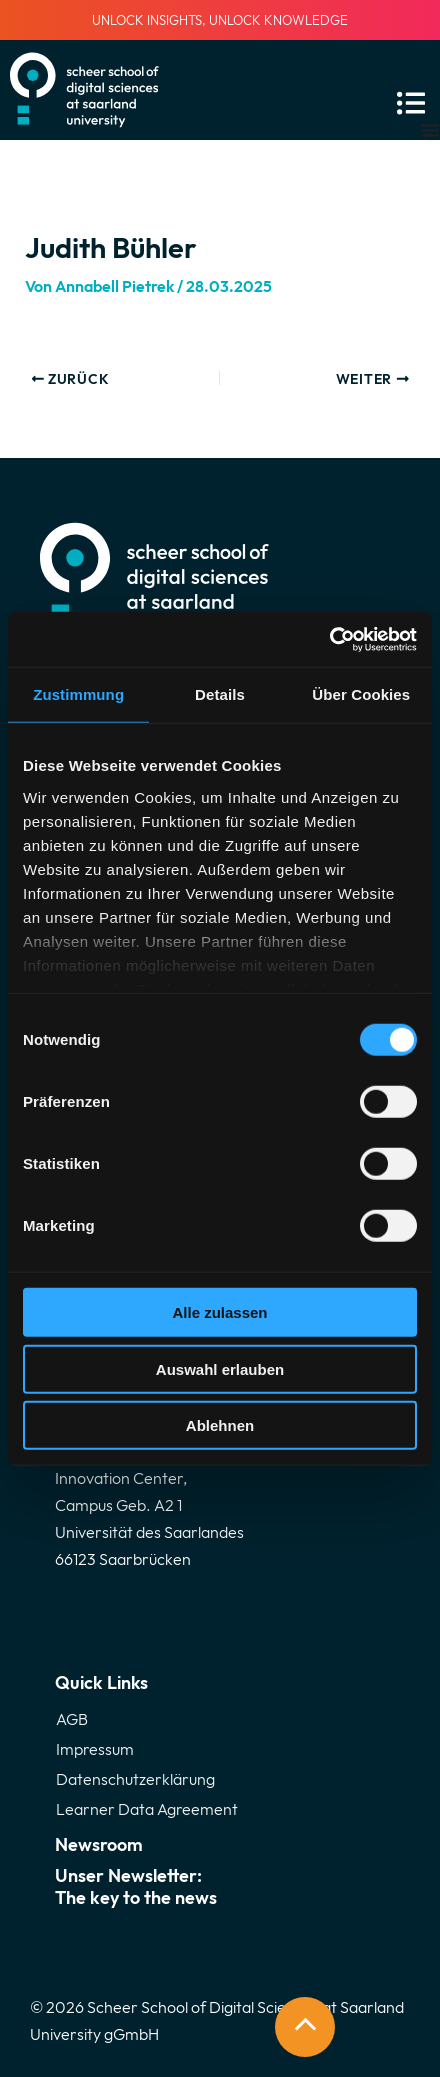  Describe the element at coordinates (361, 694) in the screenshot. I see `Über Cookies [tab]` at that location.